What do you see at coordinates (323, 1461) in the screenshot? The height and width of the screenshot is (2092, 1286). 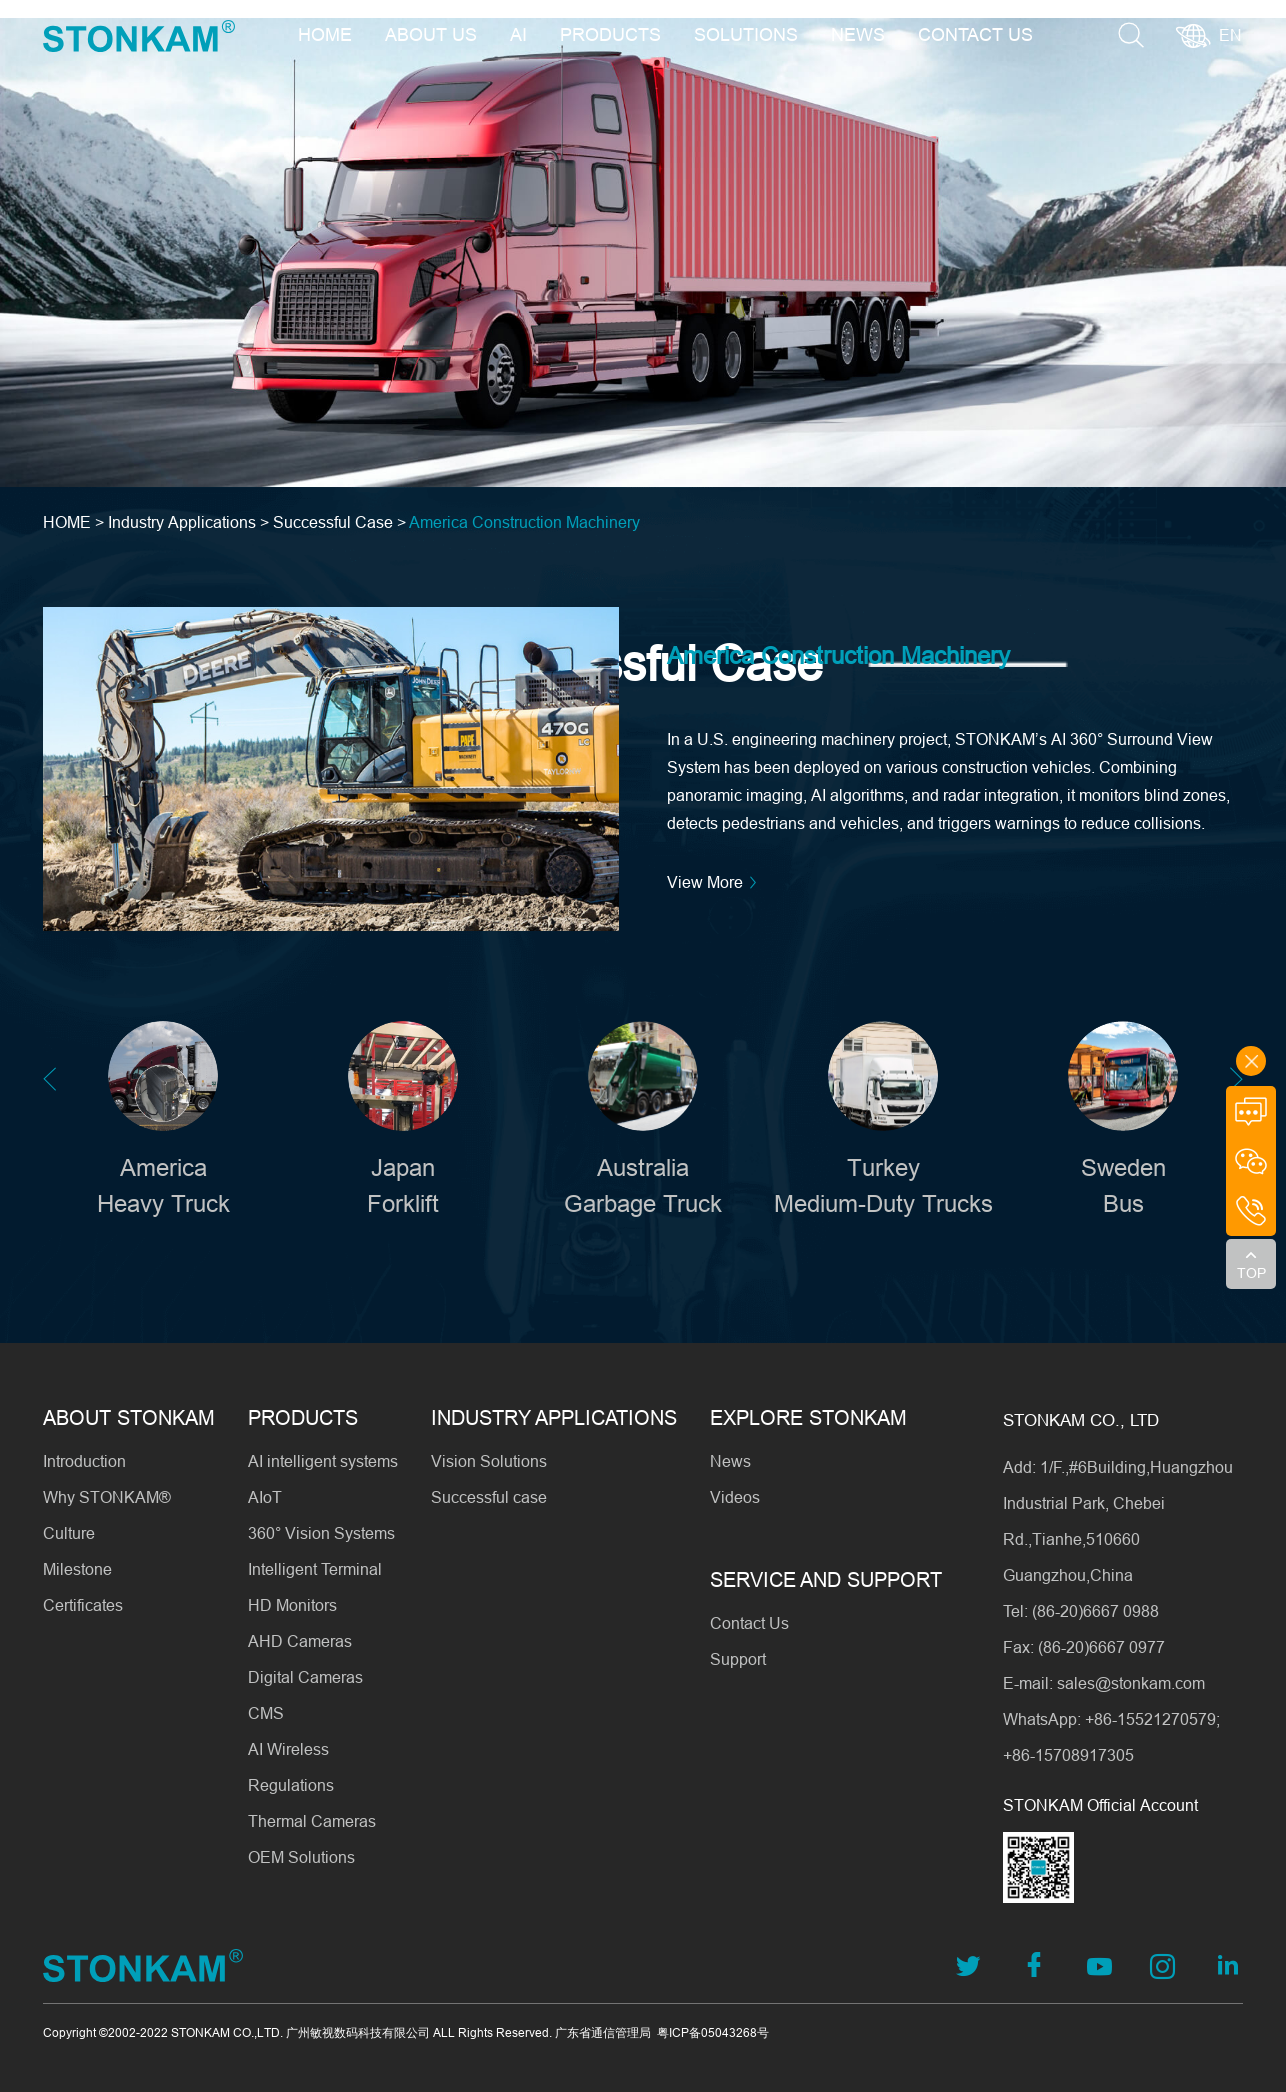 I see `AI intelligent systems` at bounding box center [323, 1461].